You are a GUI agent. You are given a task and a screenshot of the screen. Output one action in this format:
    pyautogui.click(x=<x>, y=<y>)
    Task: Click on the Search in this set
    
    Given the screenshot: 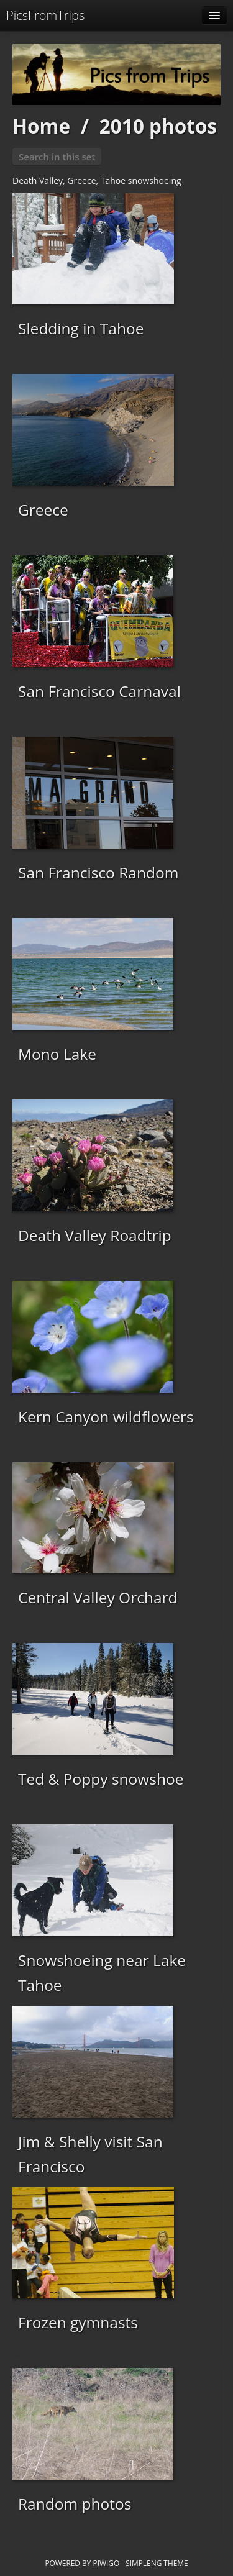 What is the action you would take?
    pyautogui.click(x=57, y=156)
    